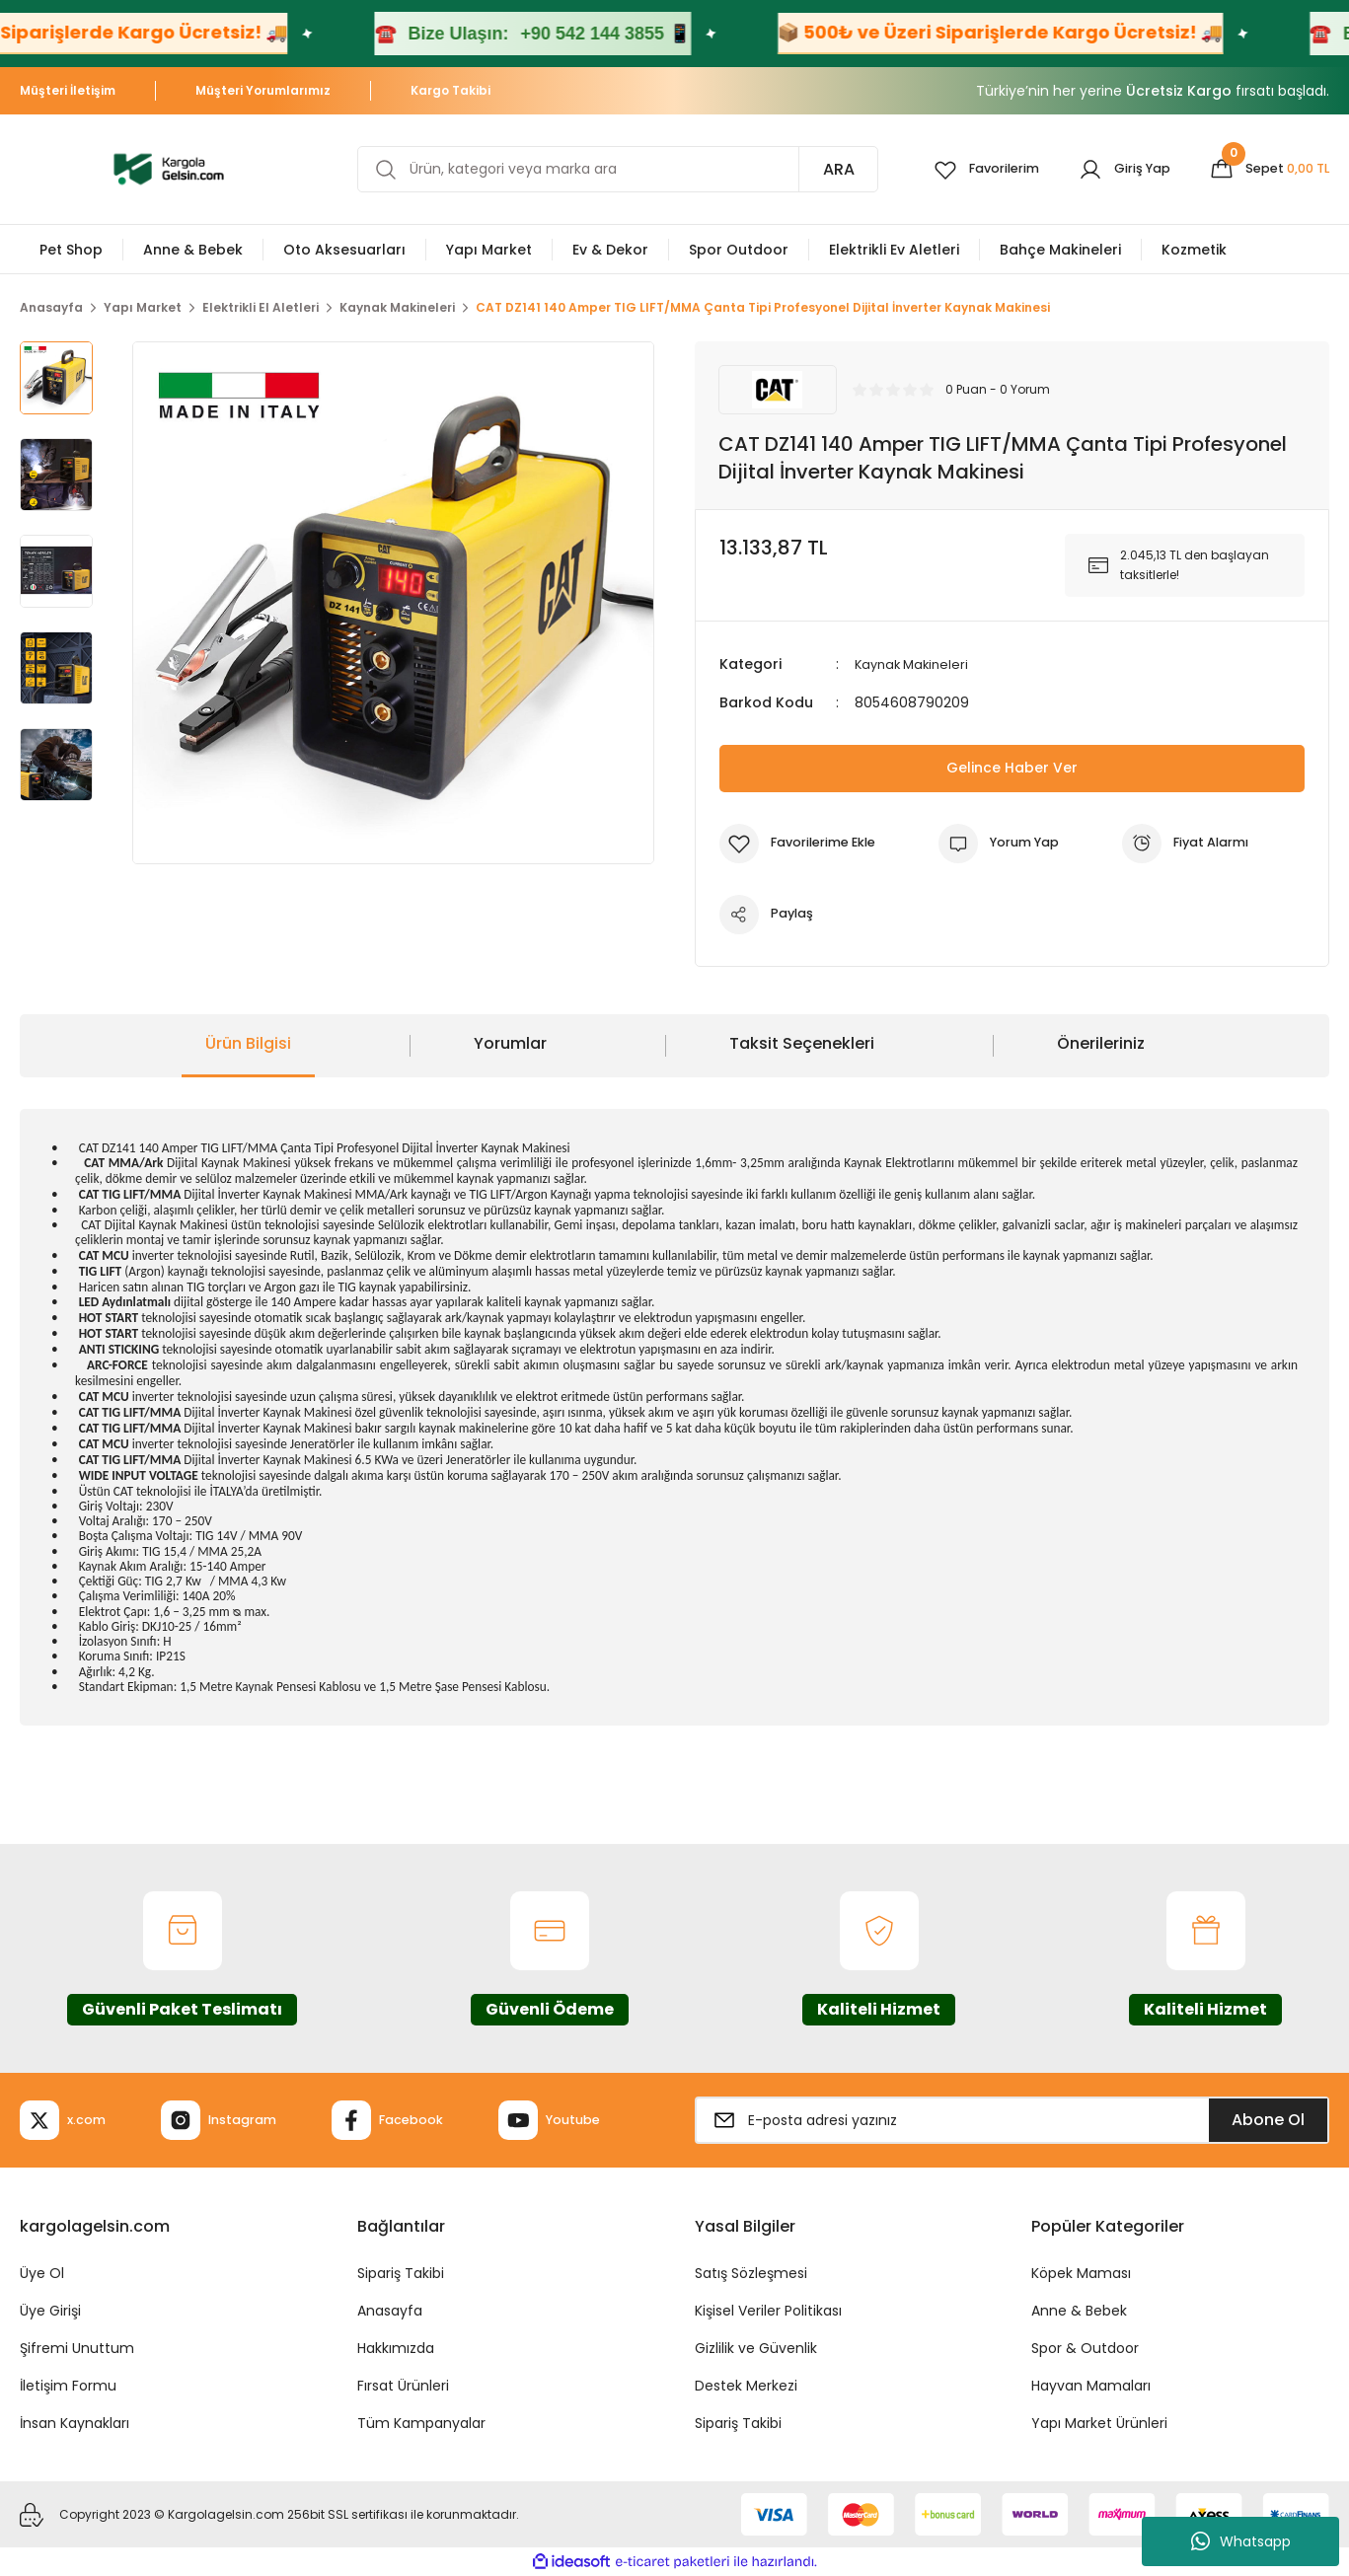 The height and width of the screenshot is (2576, 1349). What do you see at coordinates (1085, 2348) in the screenshot?
I see `Spor & Outdoor` at bounding box center [1085, 2348].